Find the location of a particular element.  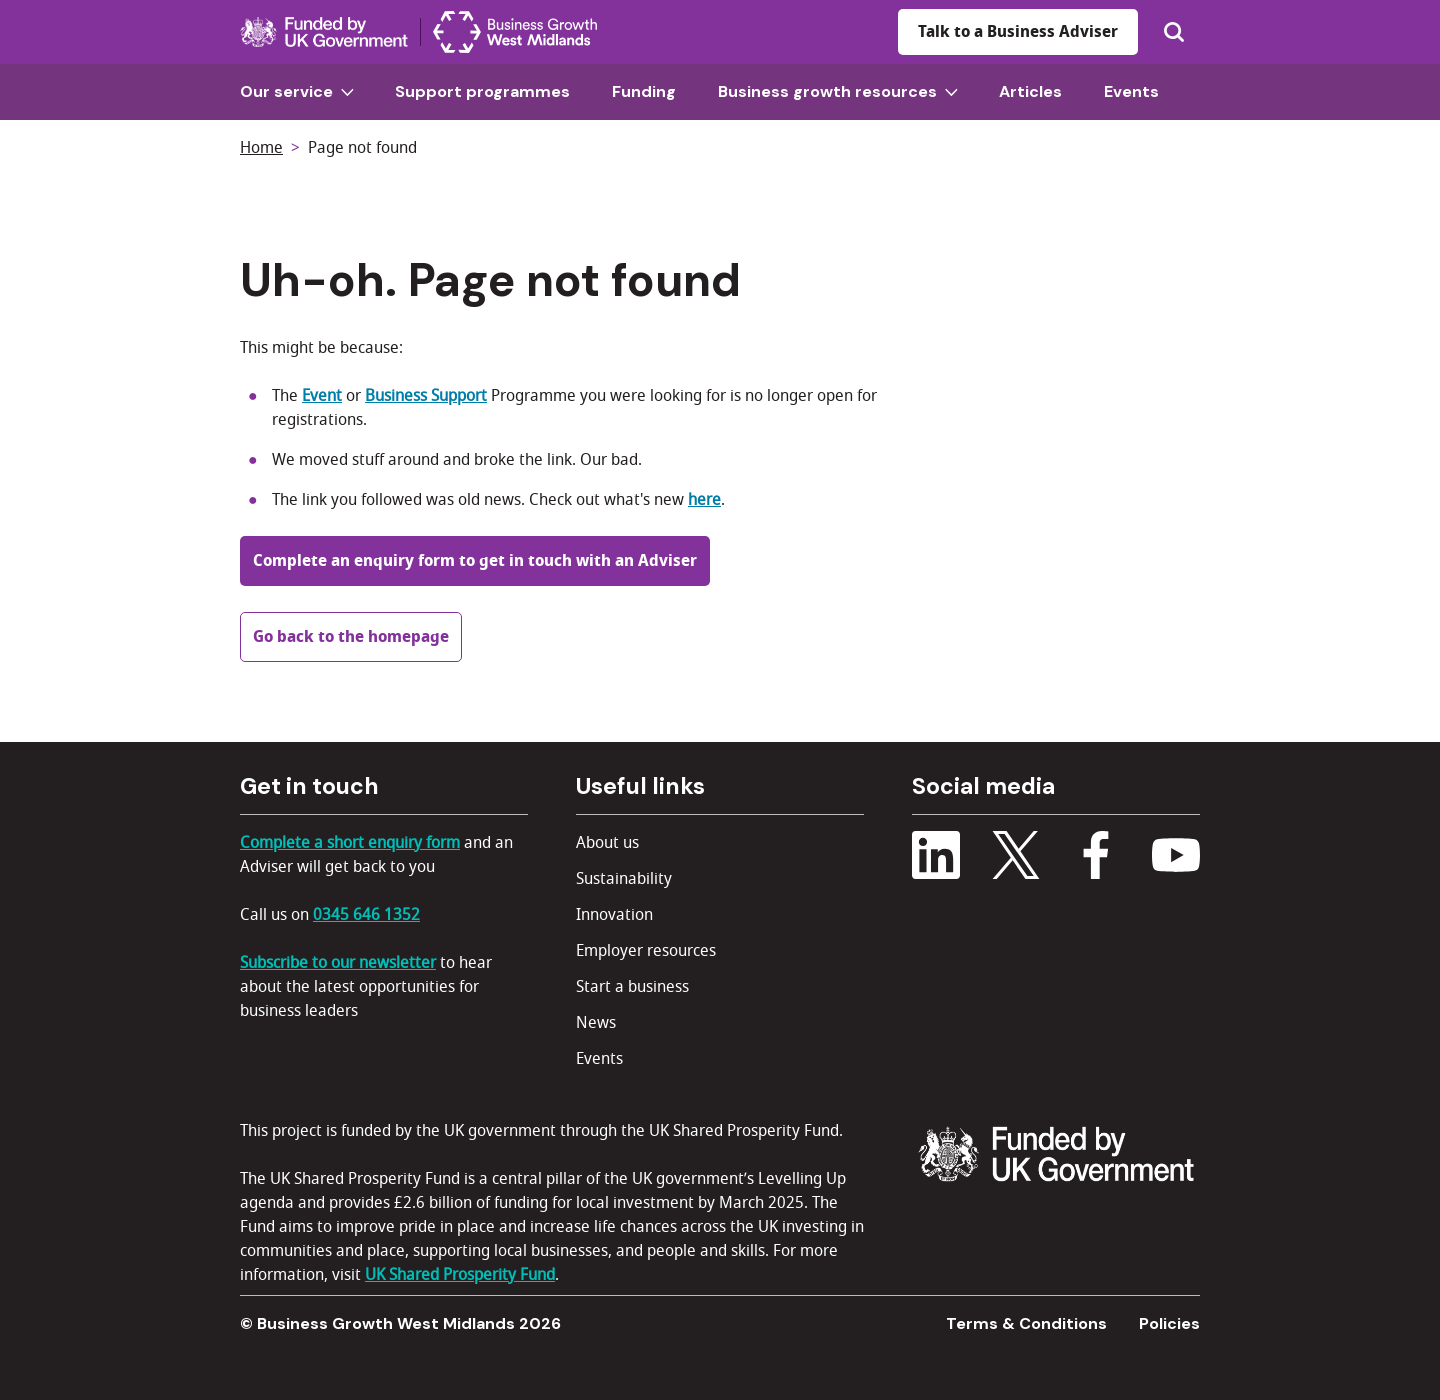

Complete a short enquiry form is located at coordinates (350, 843).